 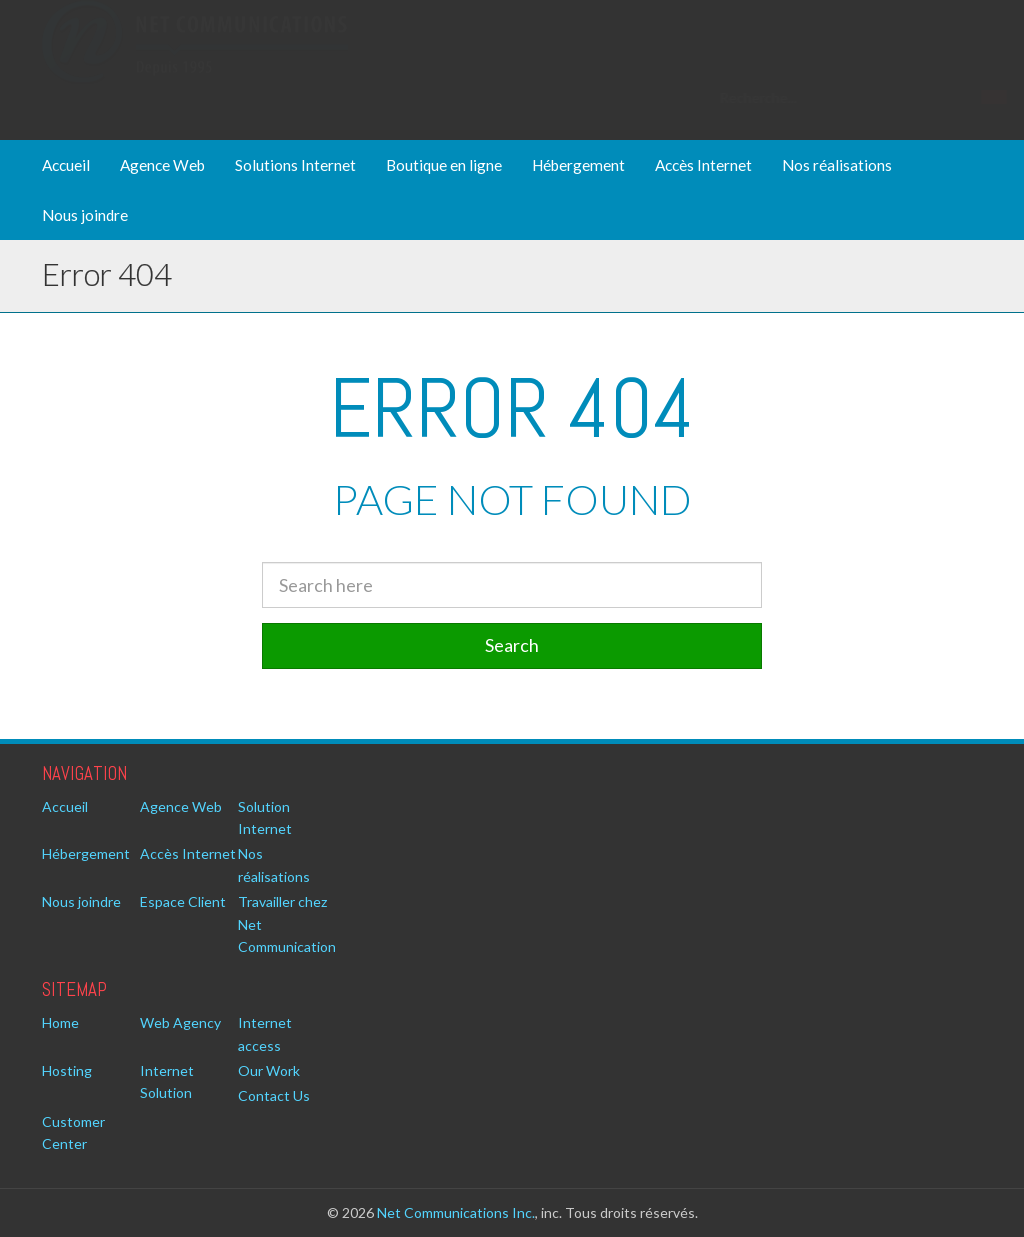 What do you see at coordinates (837, 165) in the screenshot?
I see `Nos réalisations` at bounding box center [837, 165].